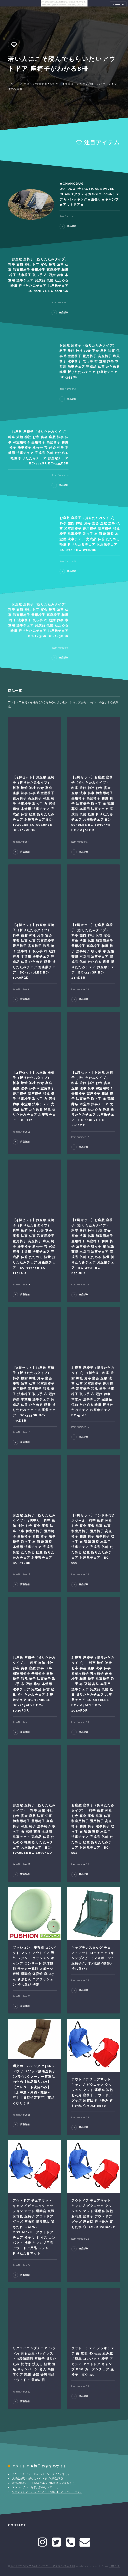 The image size is (128, 2576). I want to click on Menu, so click(116, 4).